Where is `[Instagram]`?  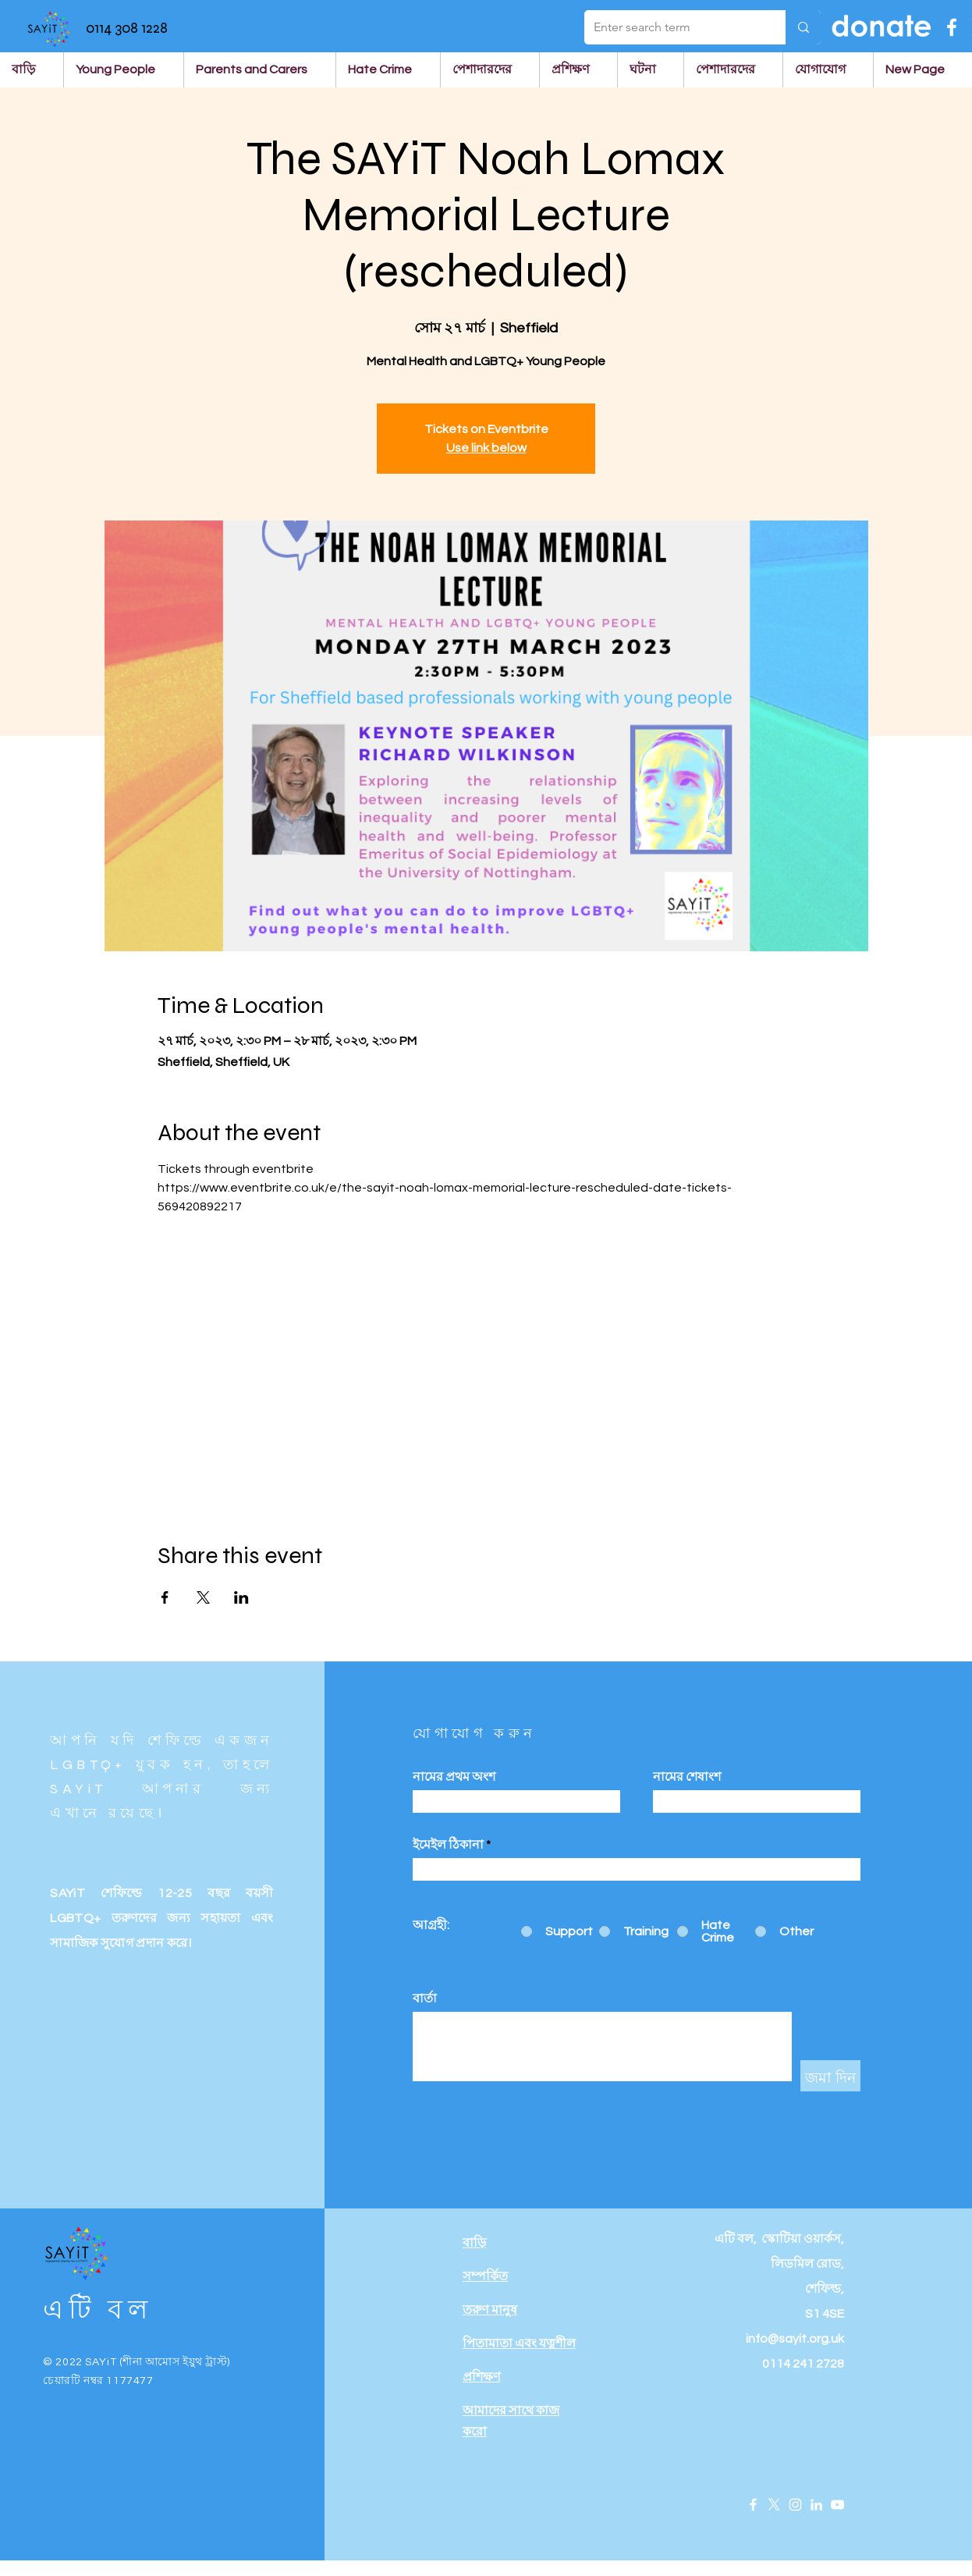 [Instagram] is located at coordinates (795, 2504).